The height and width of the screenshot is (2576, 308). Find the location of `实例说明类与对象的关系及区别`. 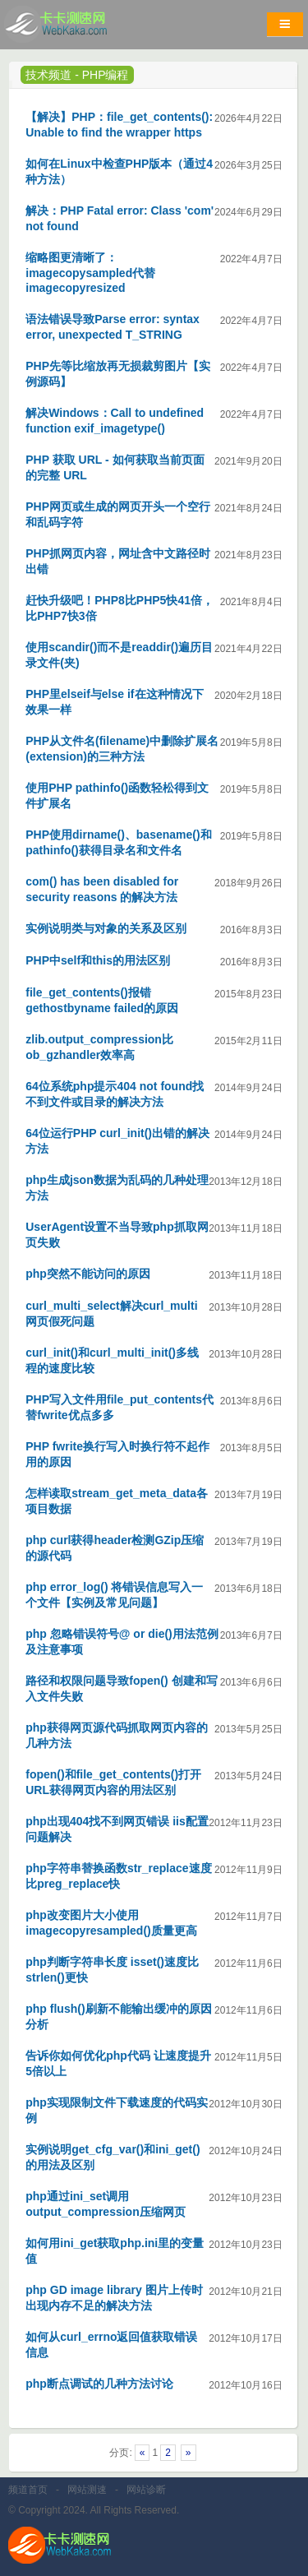

实例说明类与对象的关系及区别 is located at coordinates (105, 928).